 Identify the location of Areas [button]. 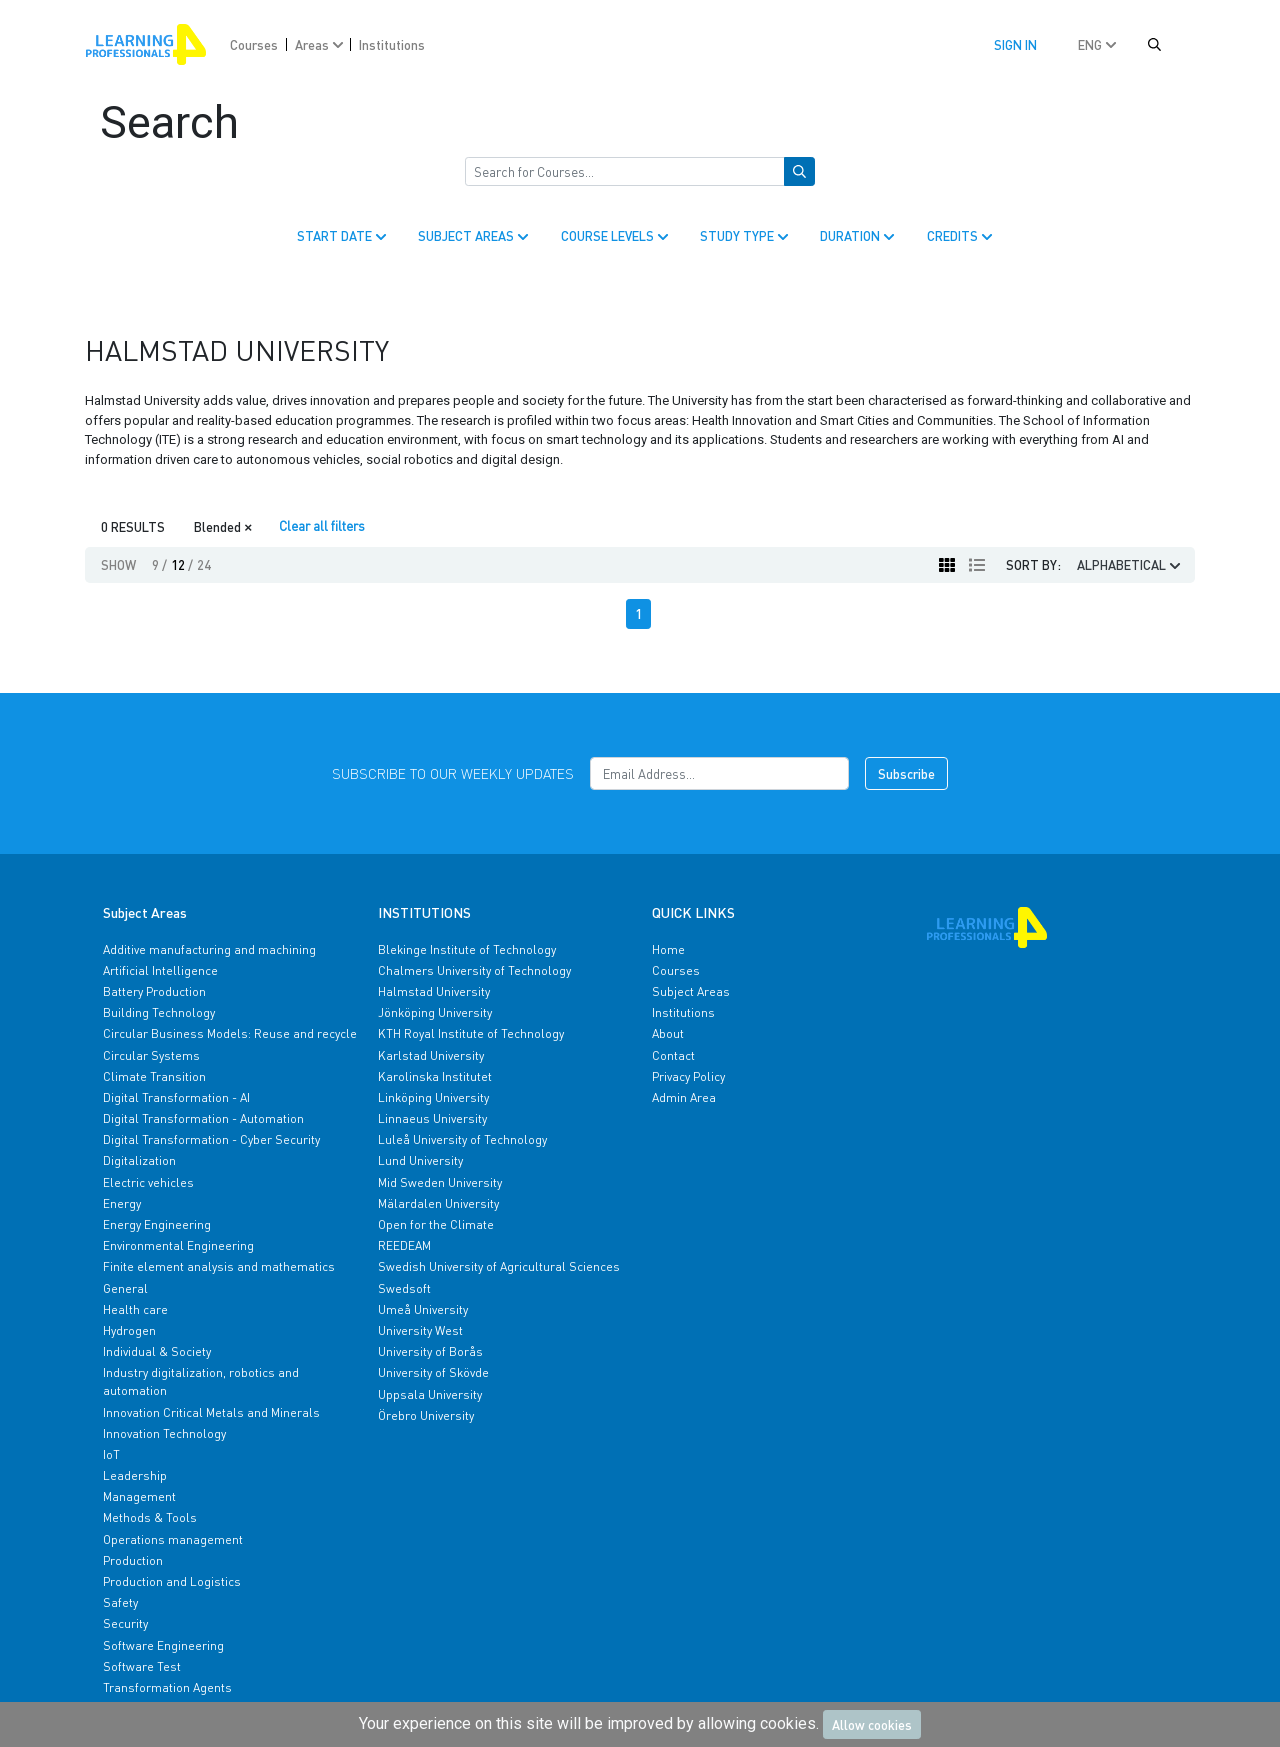
(321, 44).